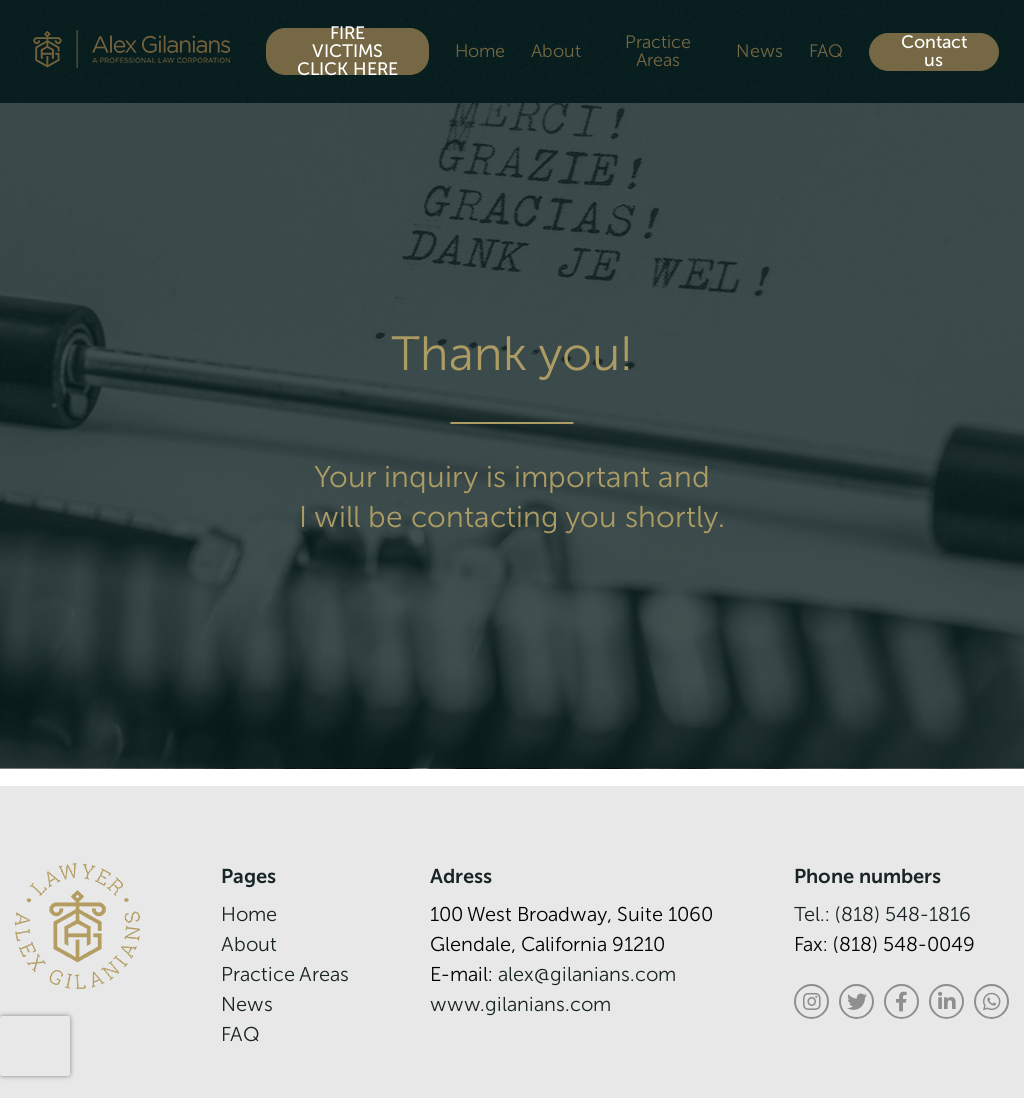  Describe the element at coordinates (934, 52) in the screenshot. I see `Contact us` at that location.